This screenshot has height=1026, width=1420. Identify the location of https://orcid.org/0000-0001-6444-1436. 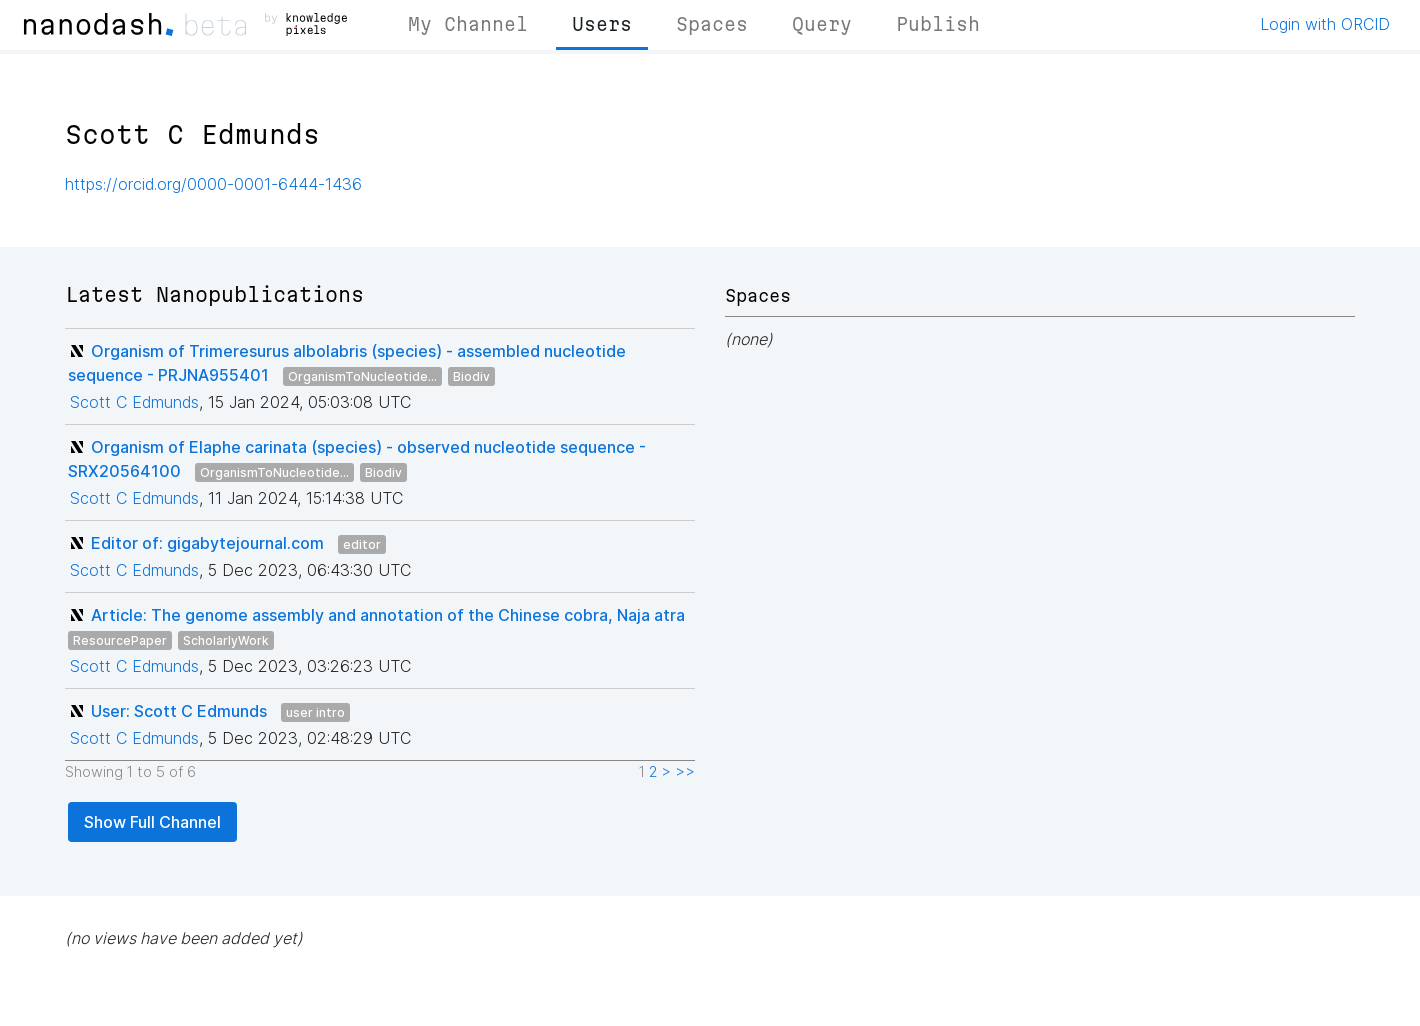
(213, 184).